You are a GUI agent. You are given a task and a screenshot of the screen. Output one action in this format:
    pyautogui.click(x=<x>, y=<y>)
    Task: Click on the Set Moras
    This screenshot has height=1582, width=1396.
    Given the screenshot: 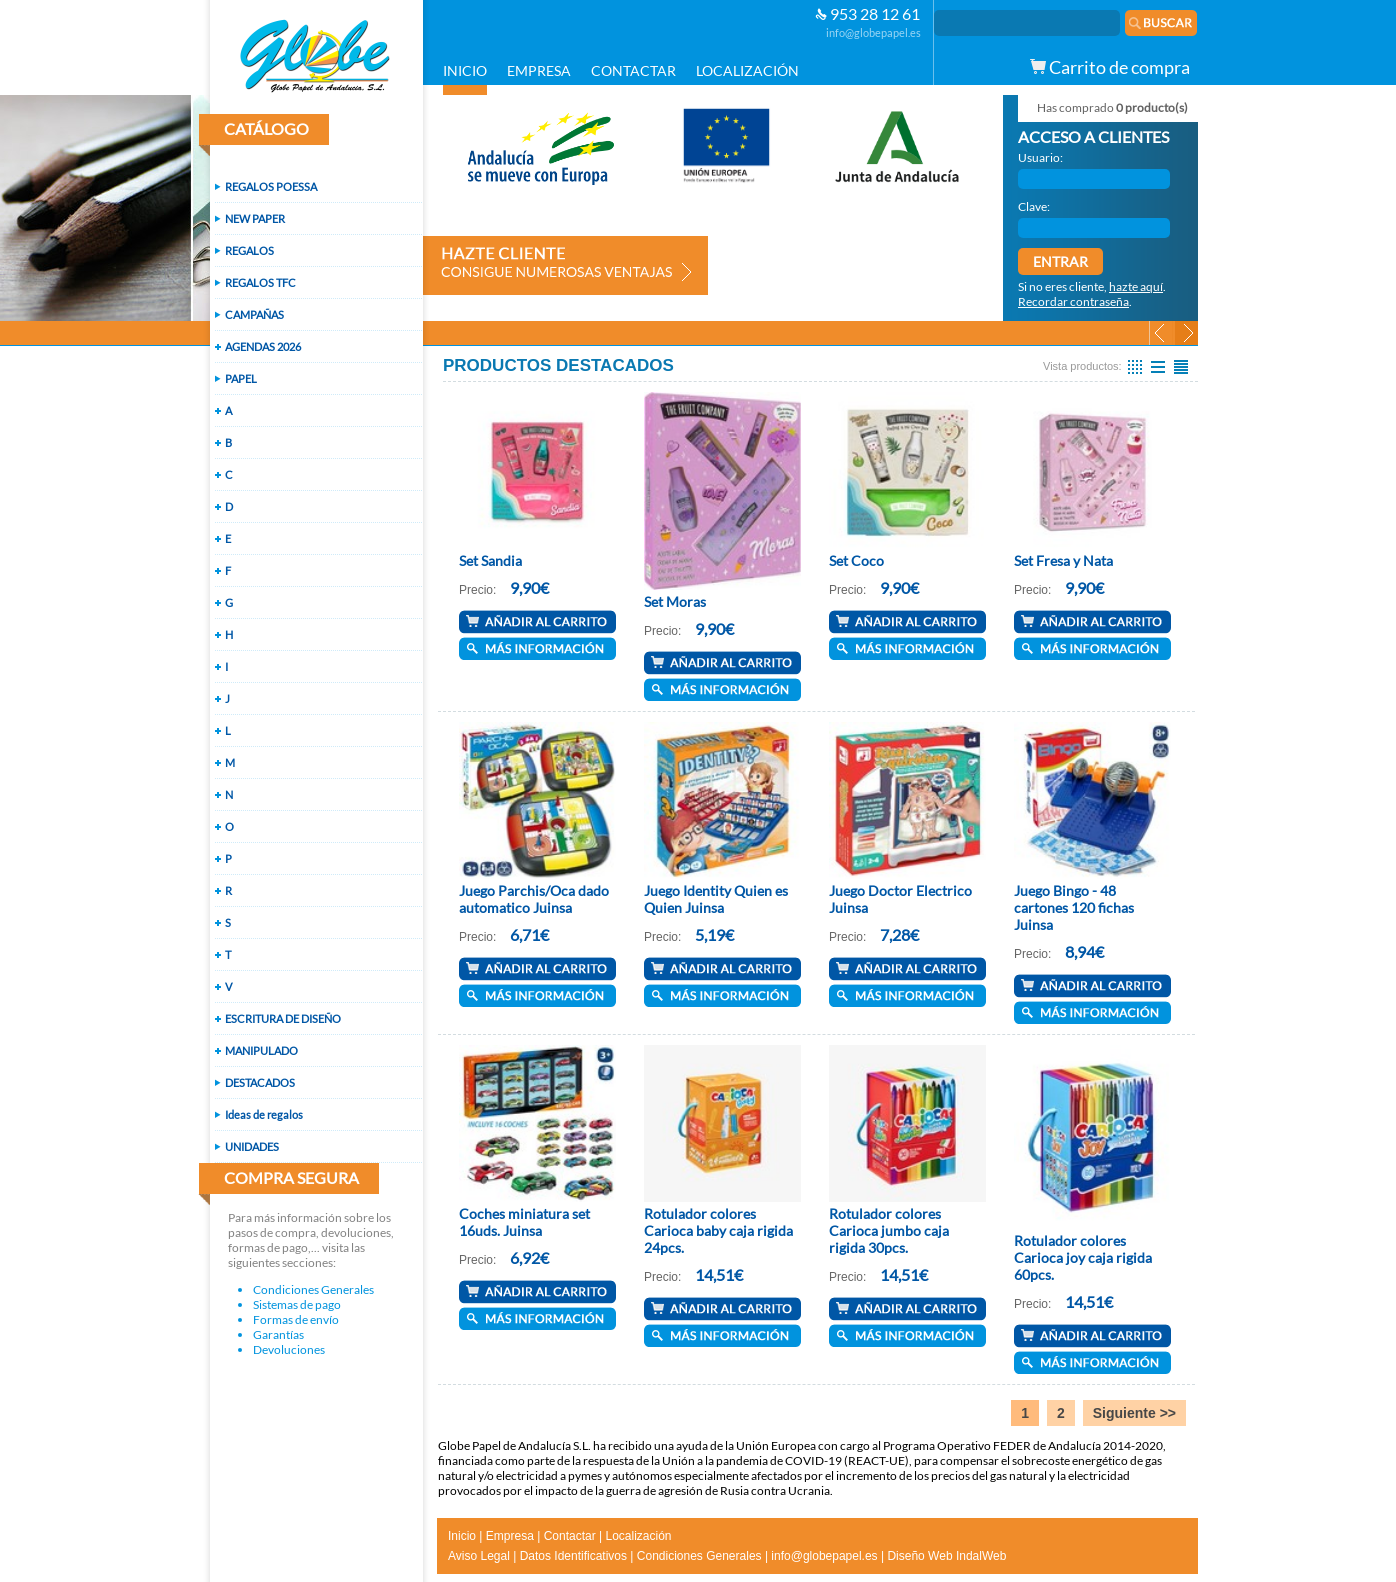 What is the action you would take?
    pyautogui.click(x=675, y=601)
    